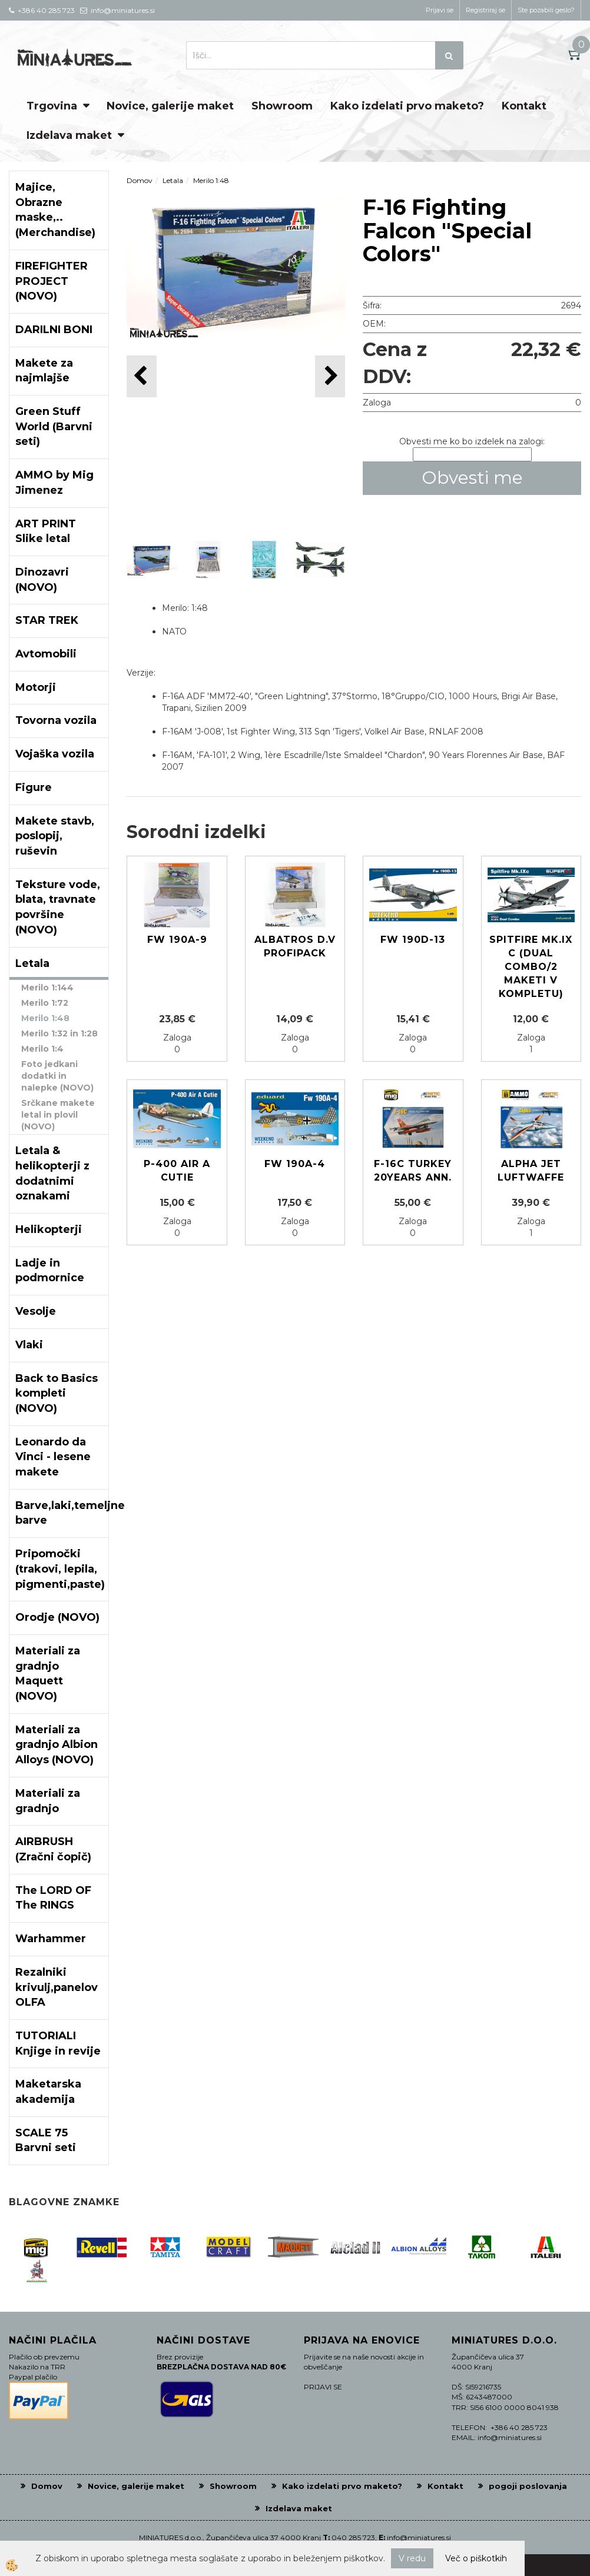 The height and width of the screenshot is (2576, 590). I want to click on Alpha Jet Luftwaffe, so click(531, 1170).